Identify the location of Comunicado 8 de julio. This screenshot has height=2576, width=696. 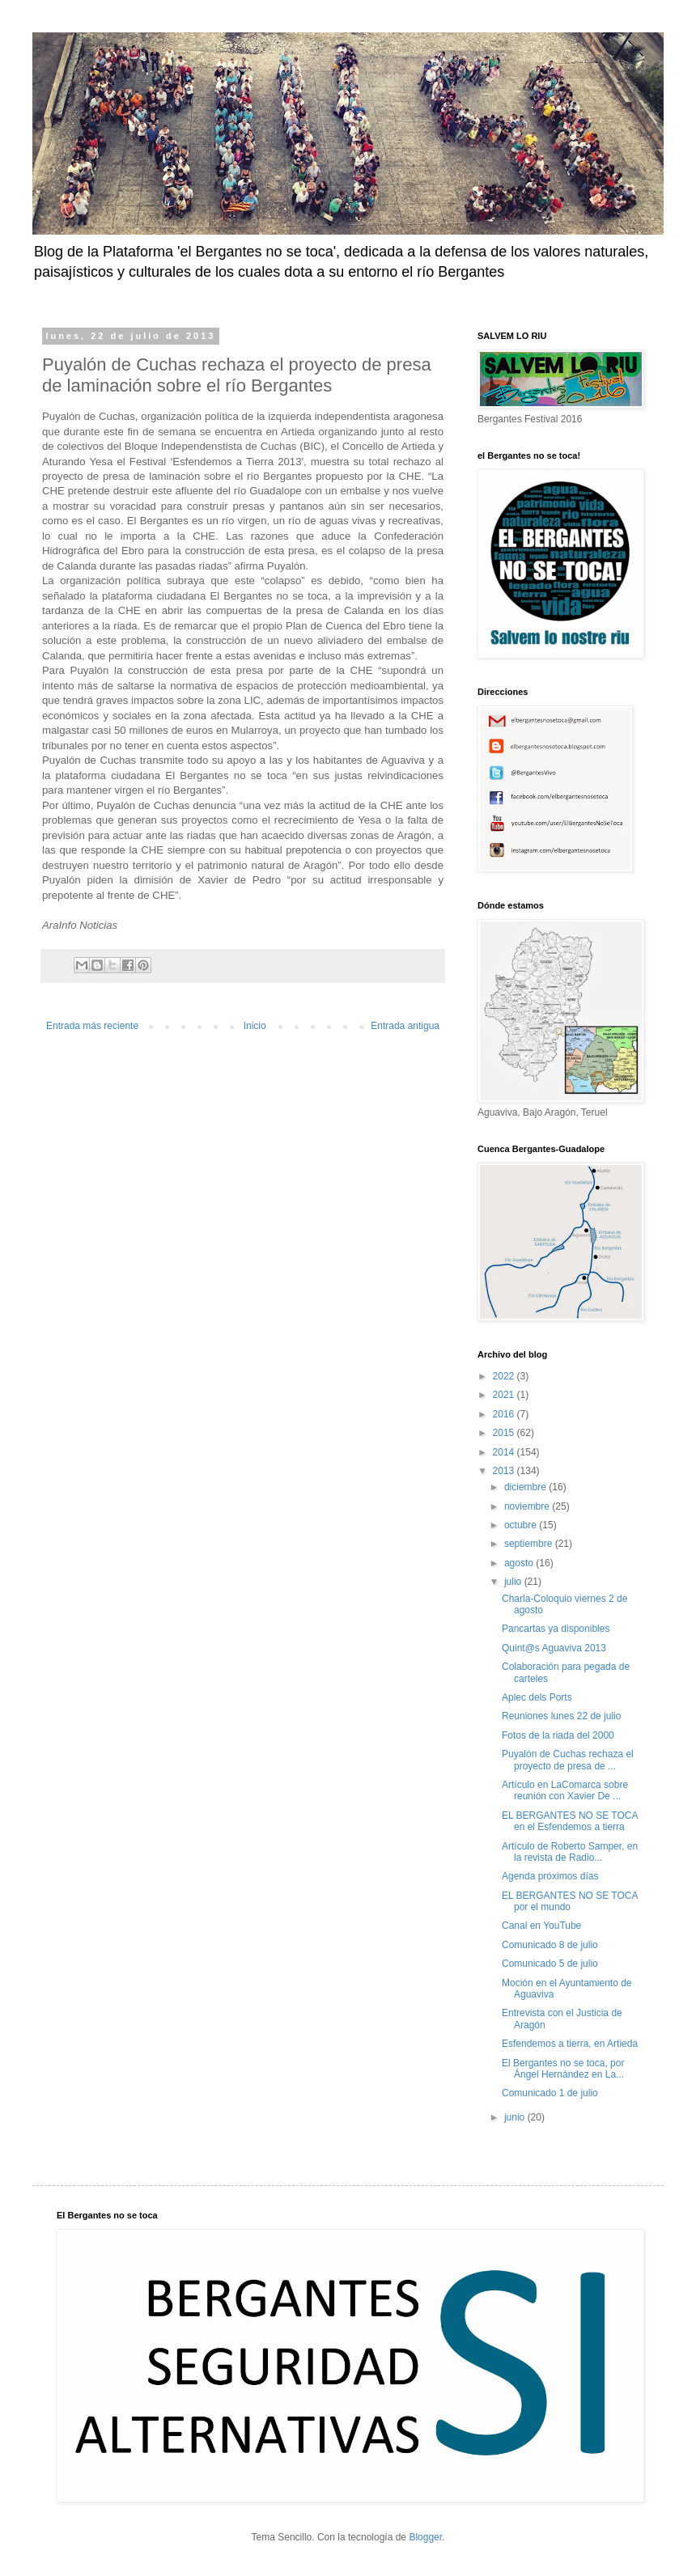
(550, 1945).